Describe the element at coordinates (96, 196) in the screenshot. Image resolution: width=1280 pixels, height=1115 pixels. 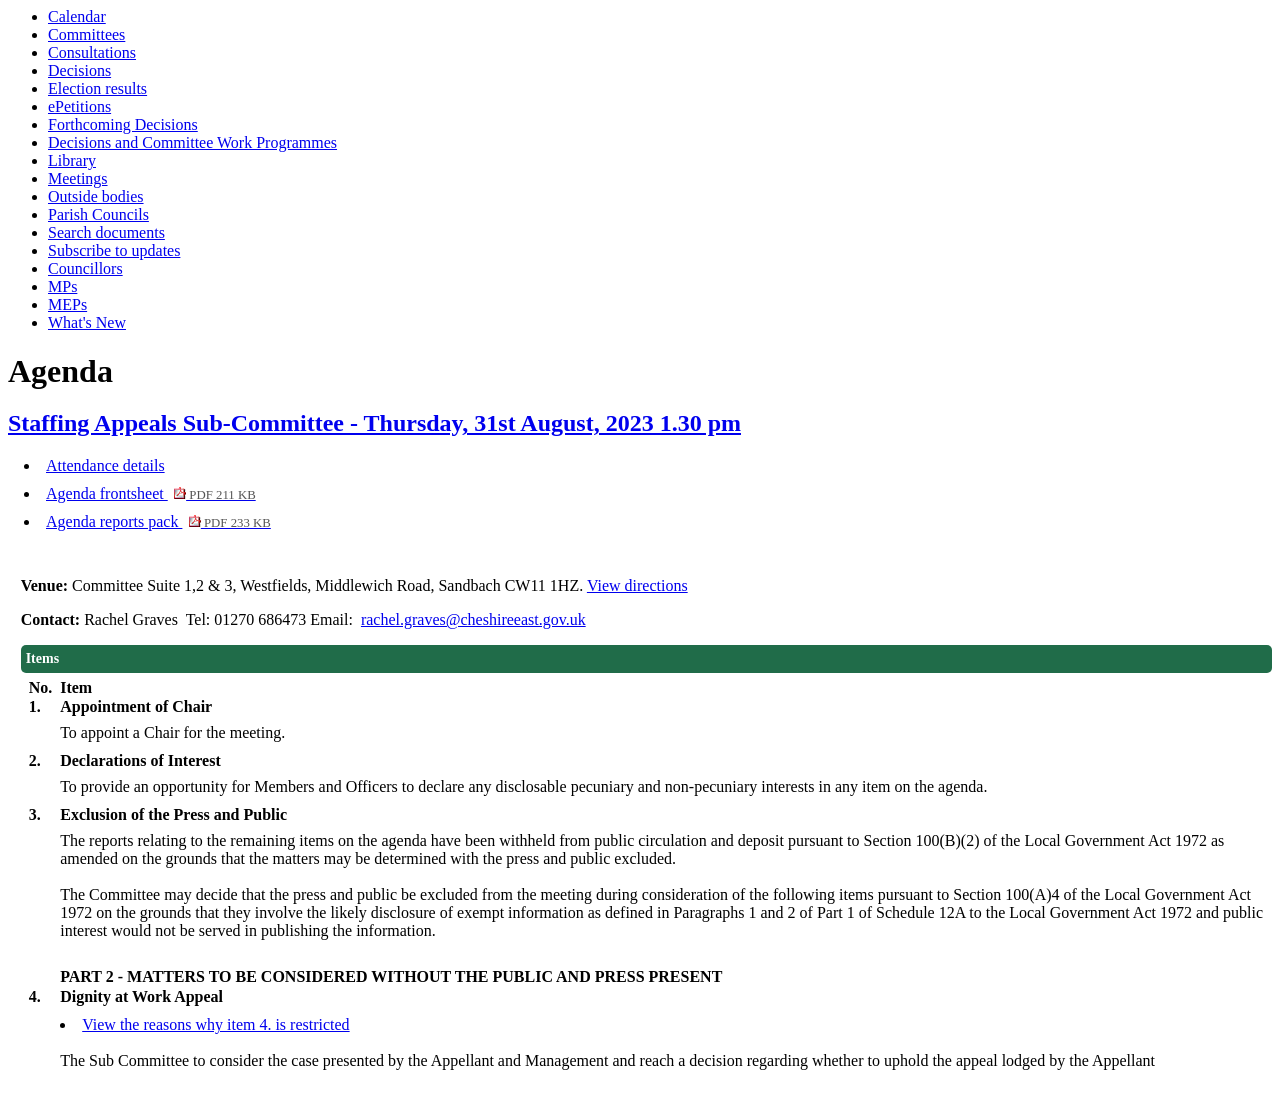
I see `Outside bodies` at that location.